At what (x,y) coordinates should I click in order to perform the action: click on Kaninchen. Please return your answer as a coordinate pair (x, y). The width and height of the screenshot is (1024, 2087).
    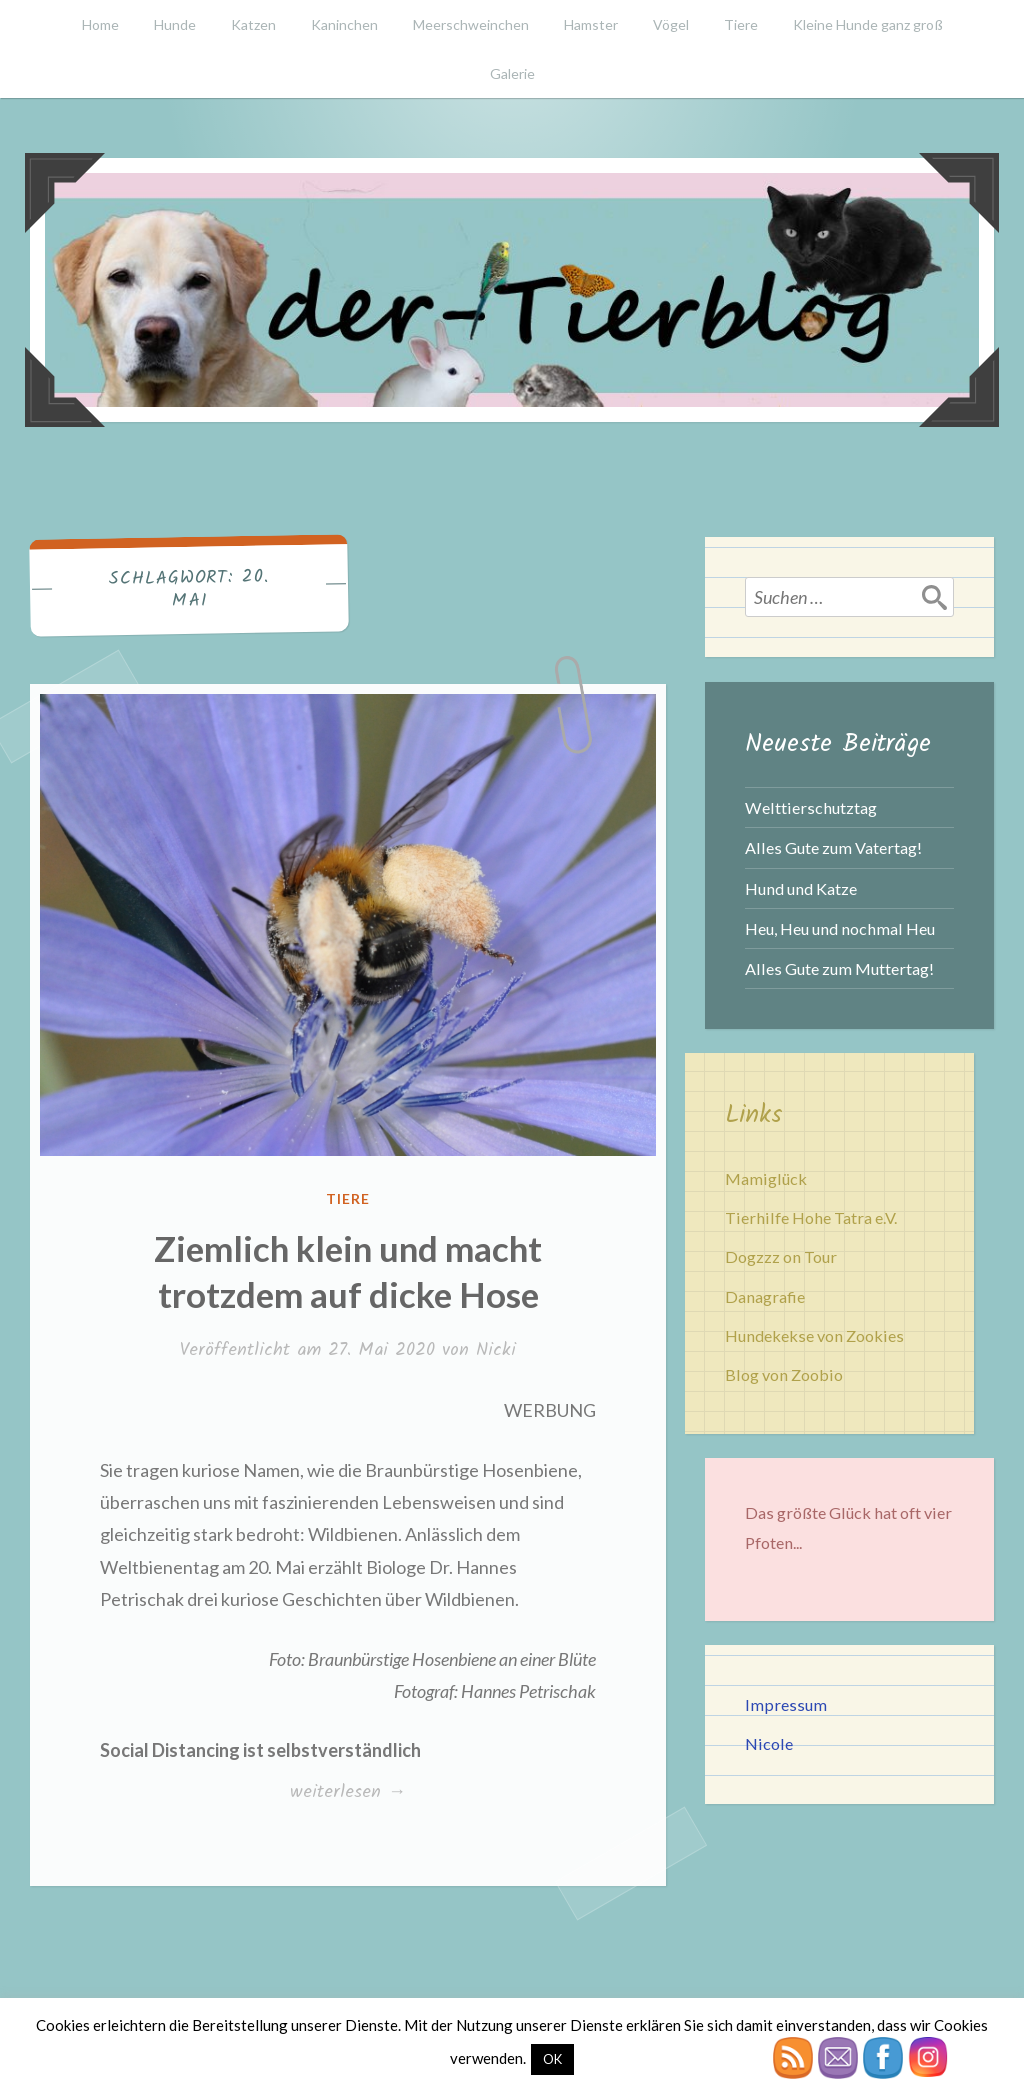
    Looking at the image, I should click on (344, 24).